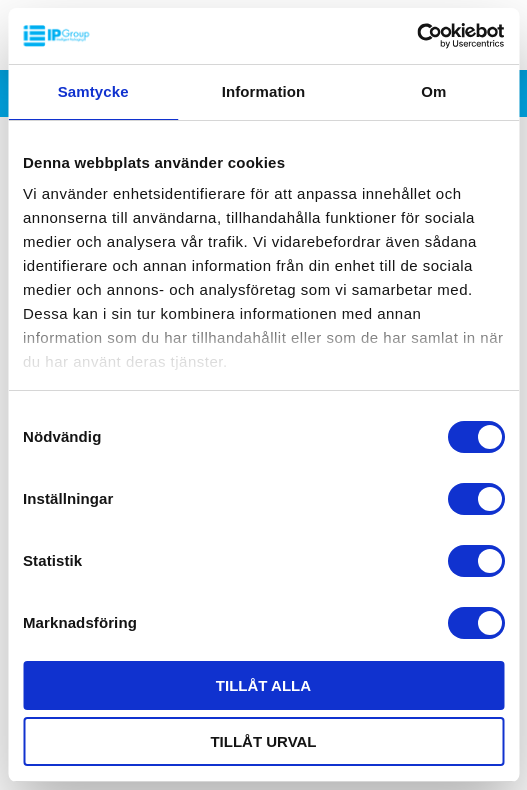  I want to click on [Cookiebot av Usercentrics - öppnas i ett nytt fönster], so click(416, 36).